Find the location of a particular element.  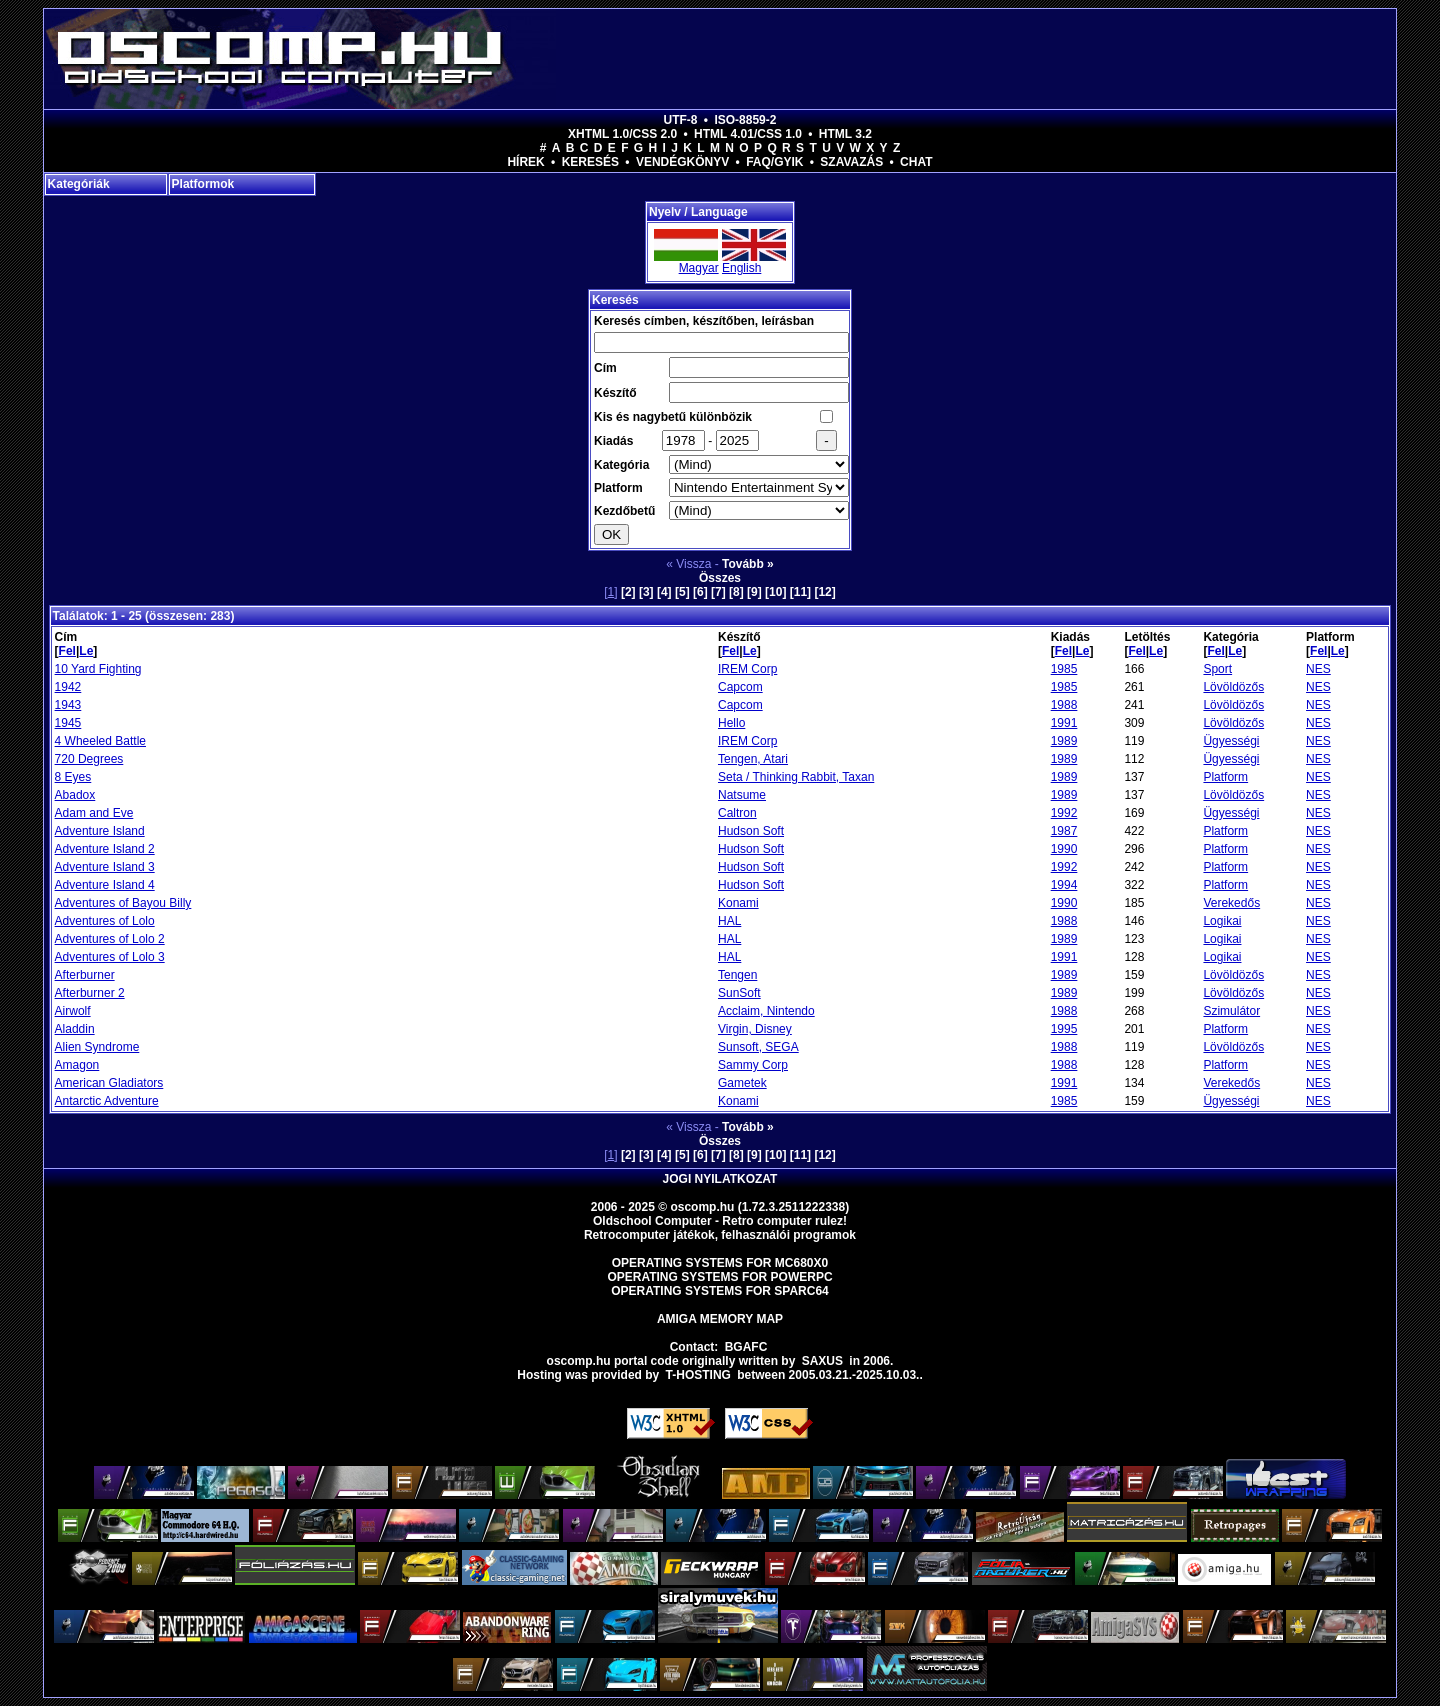

Alien Syndrome is located at coordinates (97, 1047).